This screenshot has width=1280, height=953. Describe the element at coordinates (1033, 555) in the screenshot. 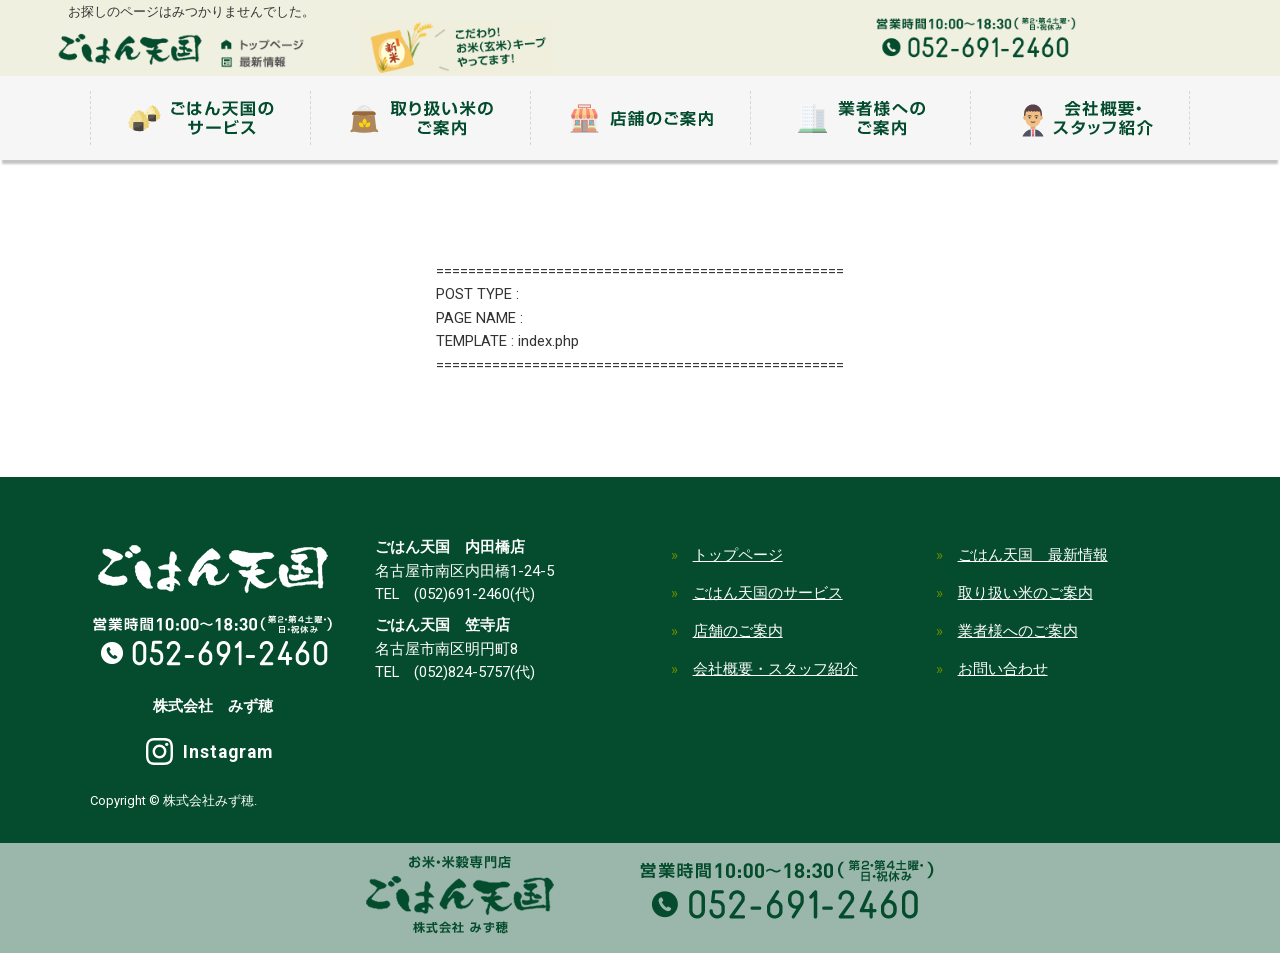

I see `ごはん天国 最新情報` at that location.